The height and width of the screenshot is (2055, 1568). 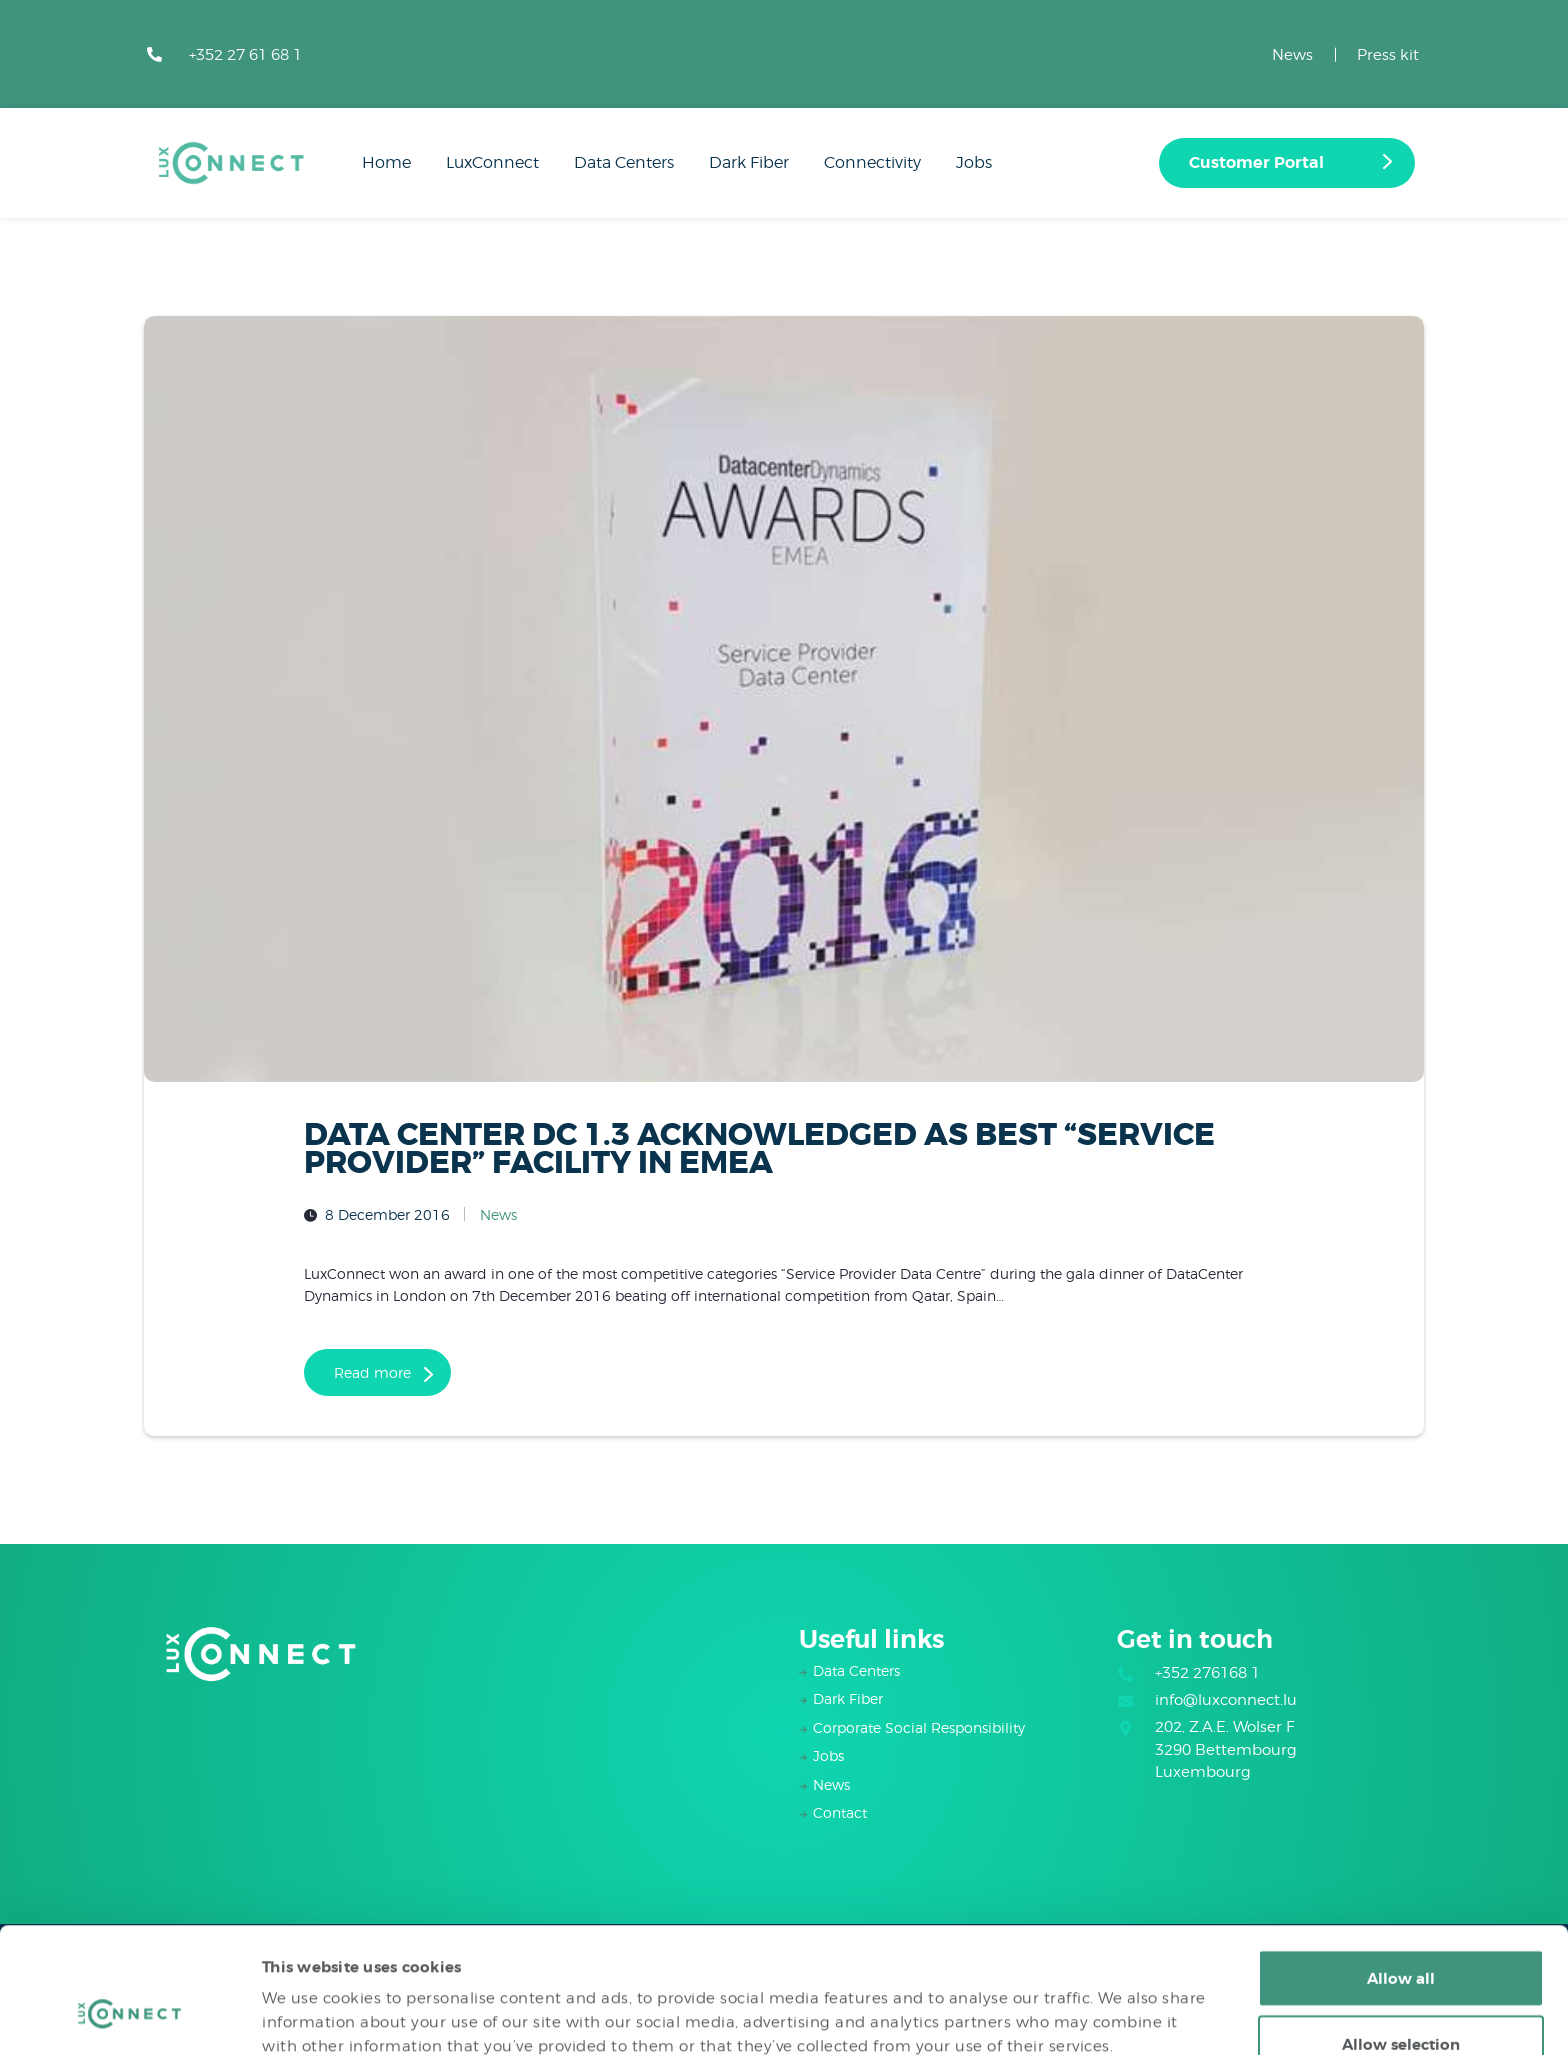 What do you see at coordinates (840, 1812) in the screenshot?
I see `Contact` at bounding box center [840, 1812].